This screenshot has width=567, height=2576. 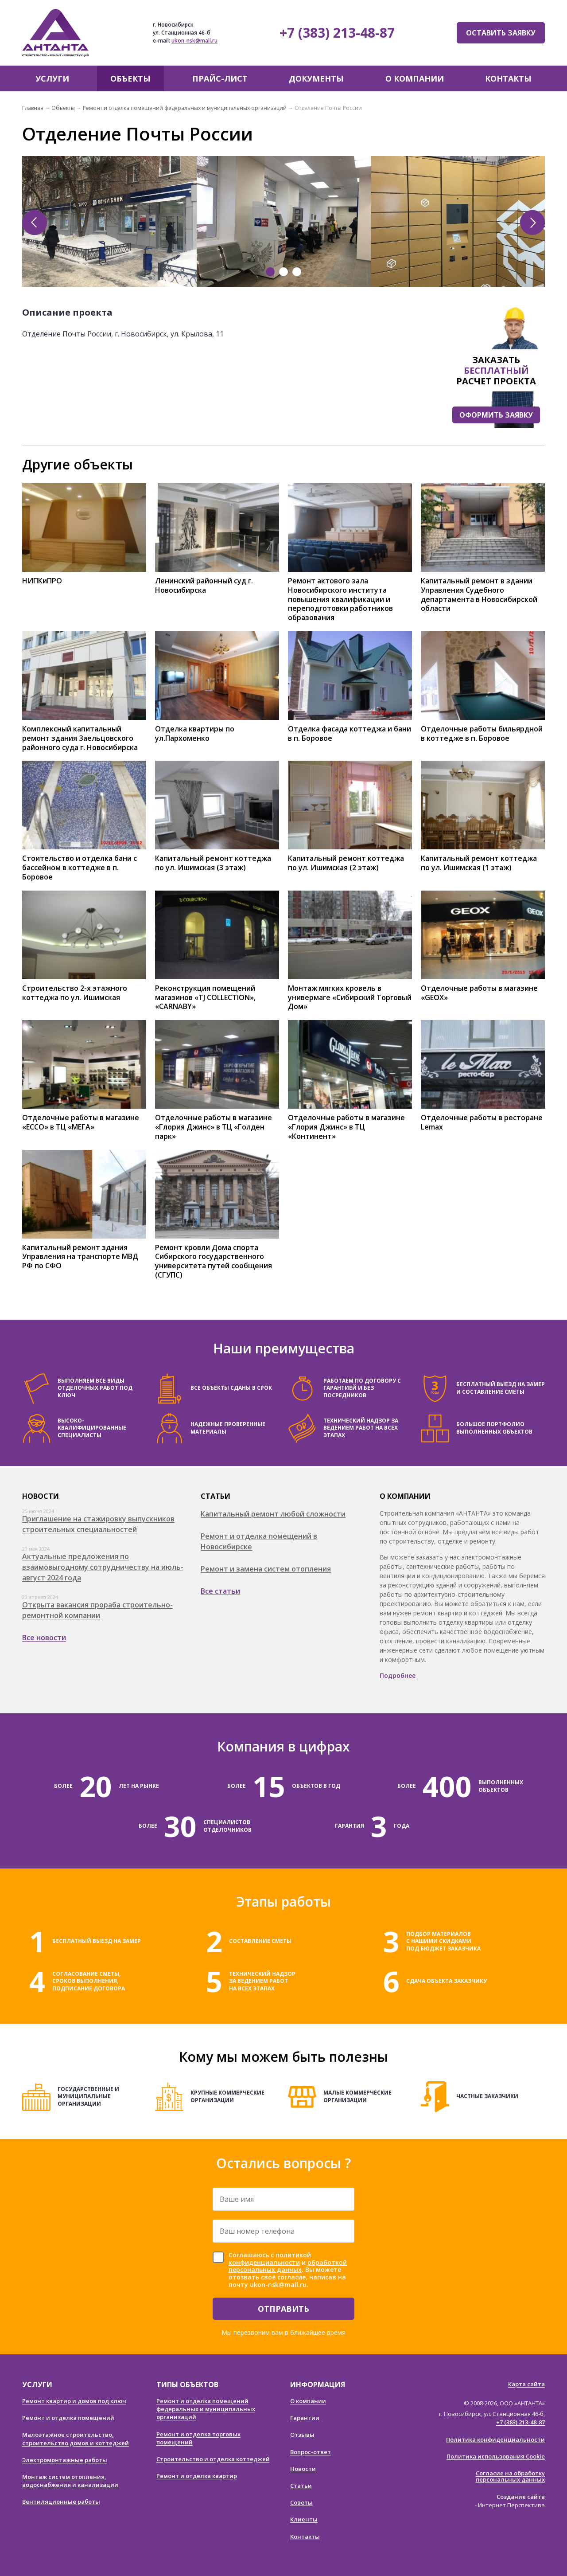 I want to click on Советы, so click(x=301, y=2502).